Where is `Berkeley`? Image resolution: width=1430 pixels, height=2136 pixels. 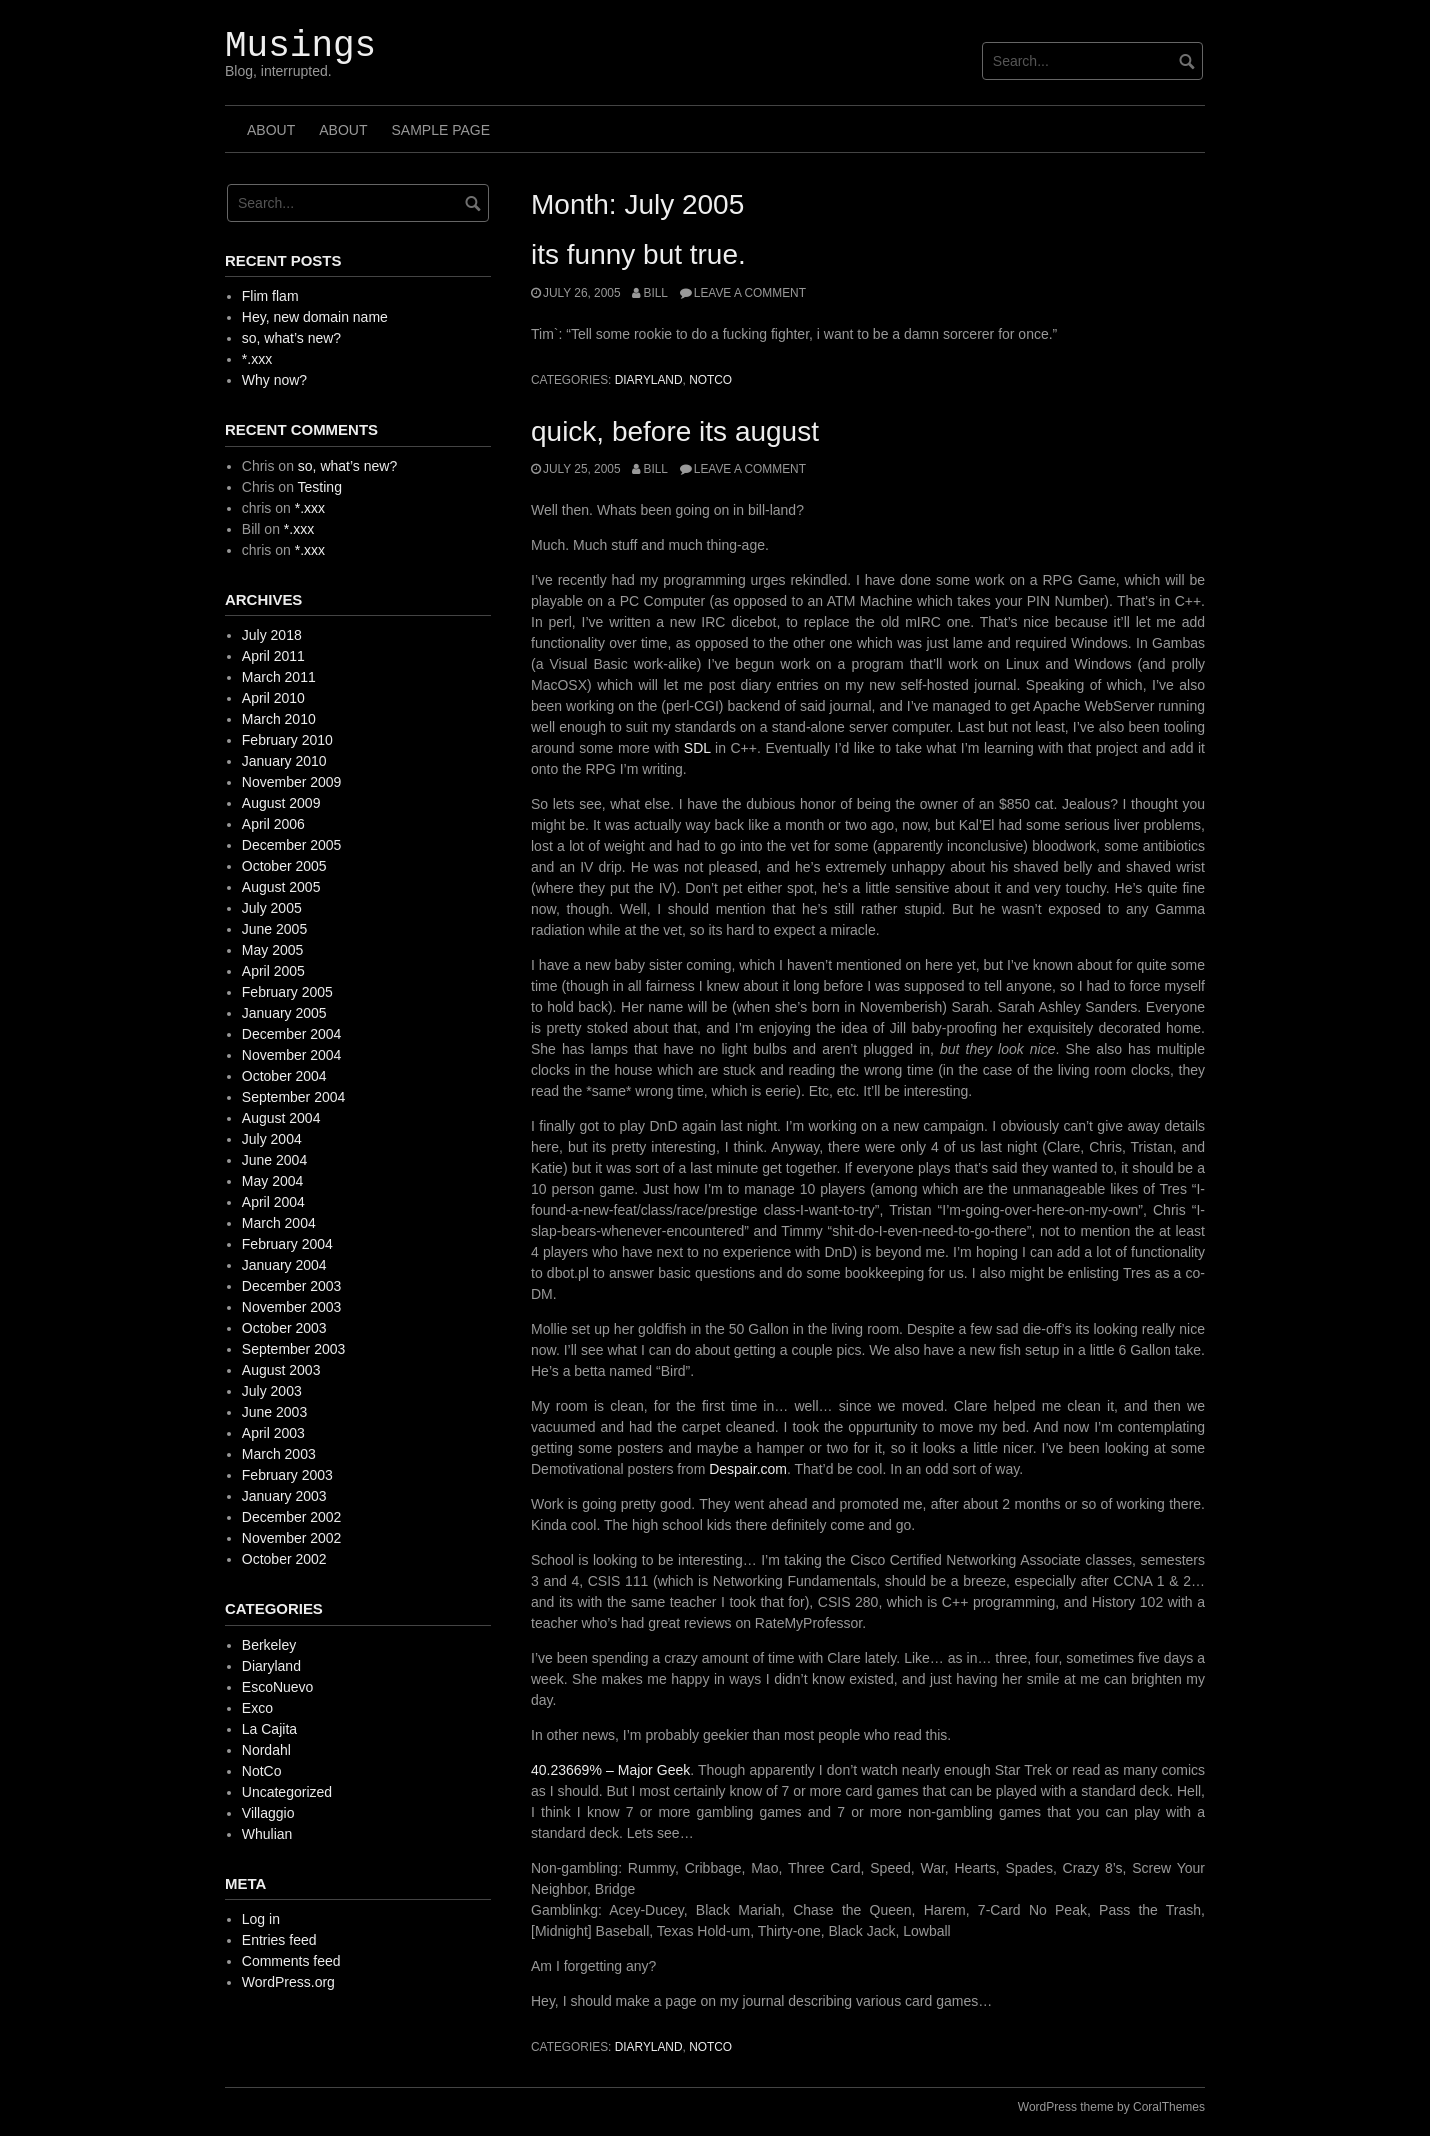
Berkeley is located at coordinates (269, 1645).